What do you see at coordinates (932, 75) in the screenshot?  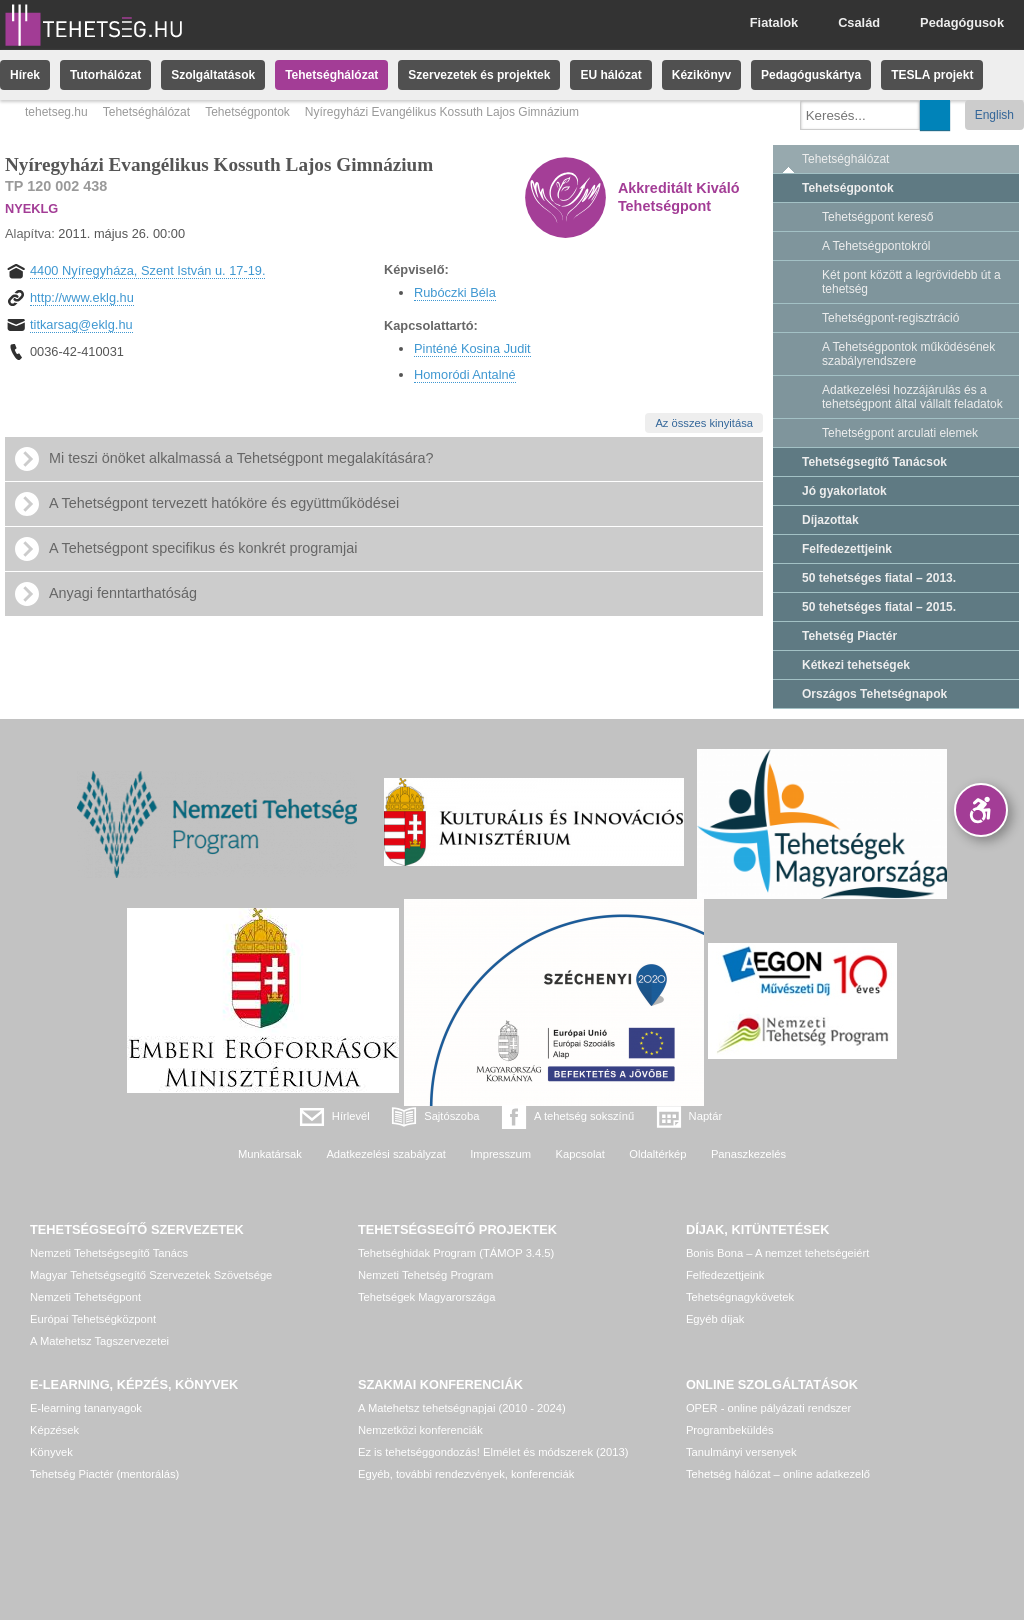 I see `TESLA projekt` at bounding box center [932, 75].